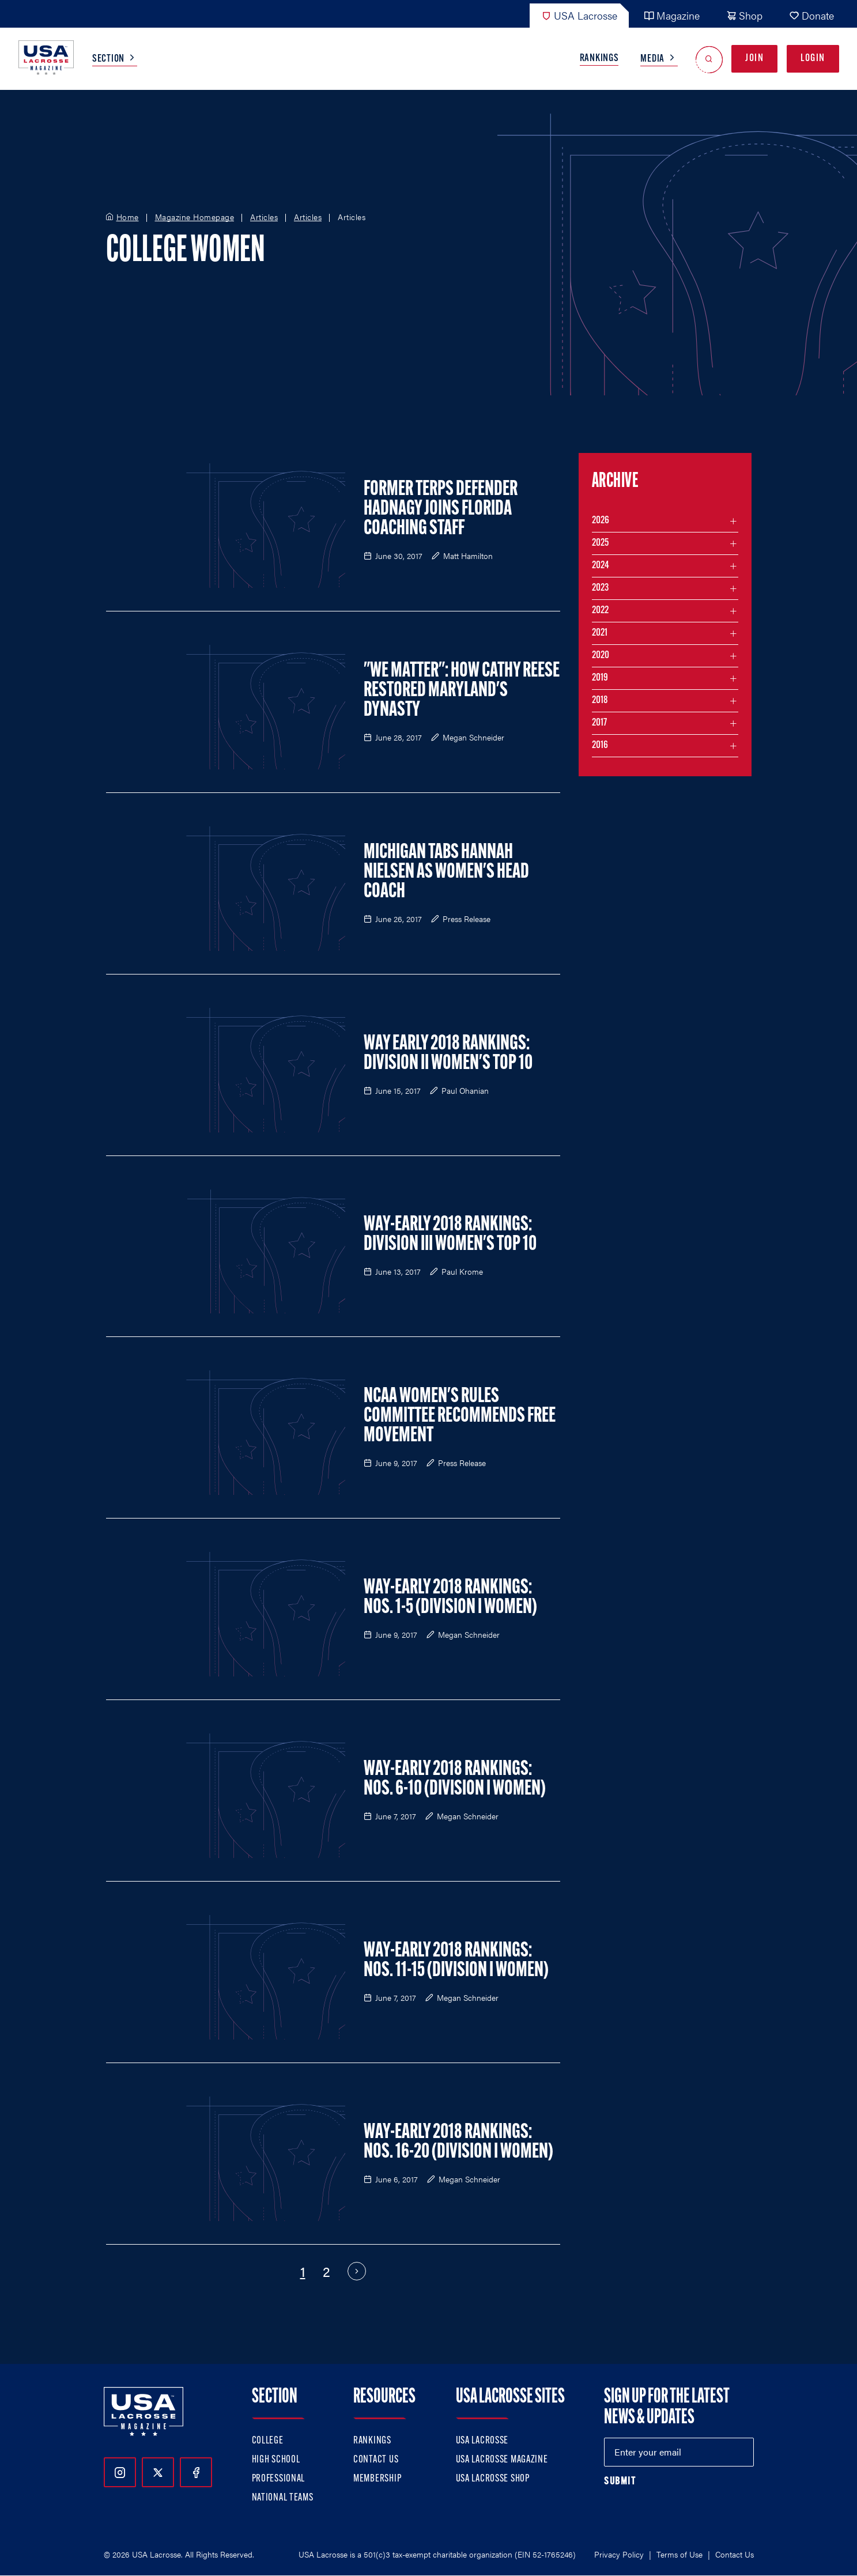 The height and width of the screenshot is (2576, 857). What do you see at coordinates (600, 610) in the screenshot?
I see `2022 [Filter articles by month in the year 2022]` at bounding box center [600, 610].